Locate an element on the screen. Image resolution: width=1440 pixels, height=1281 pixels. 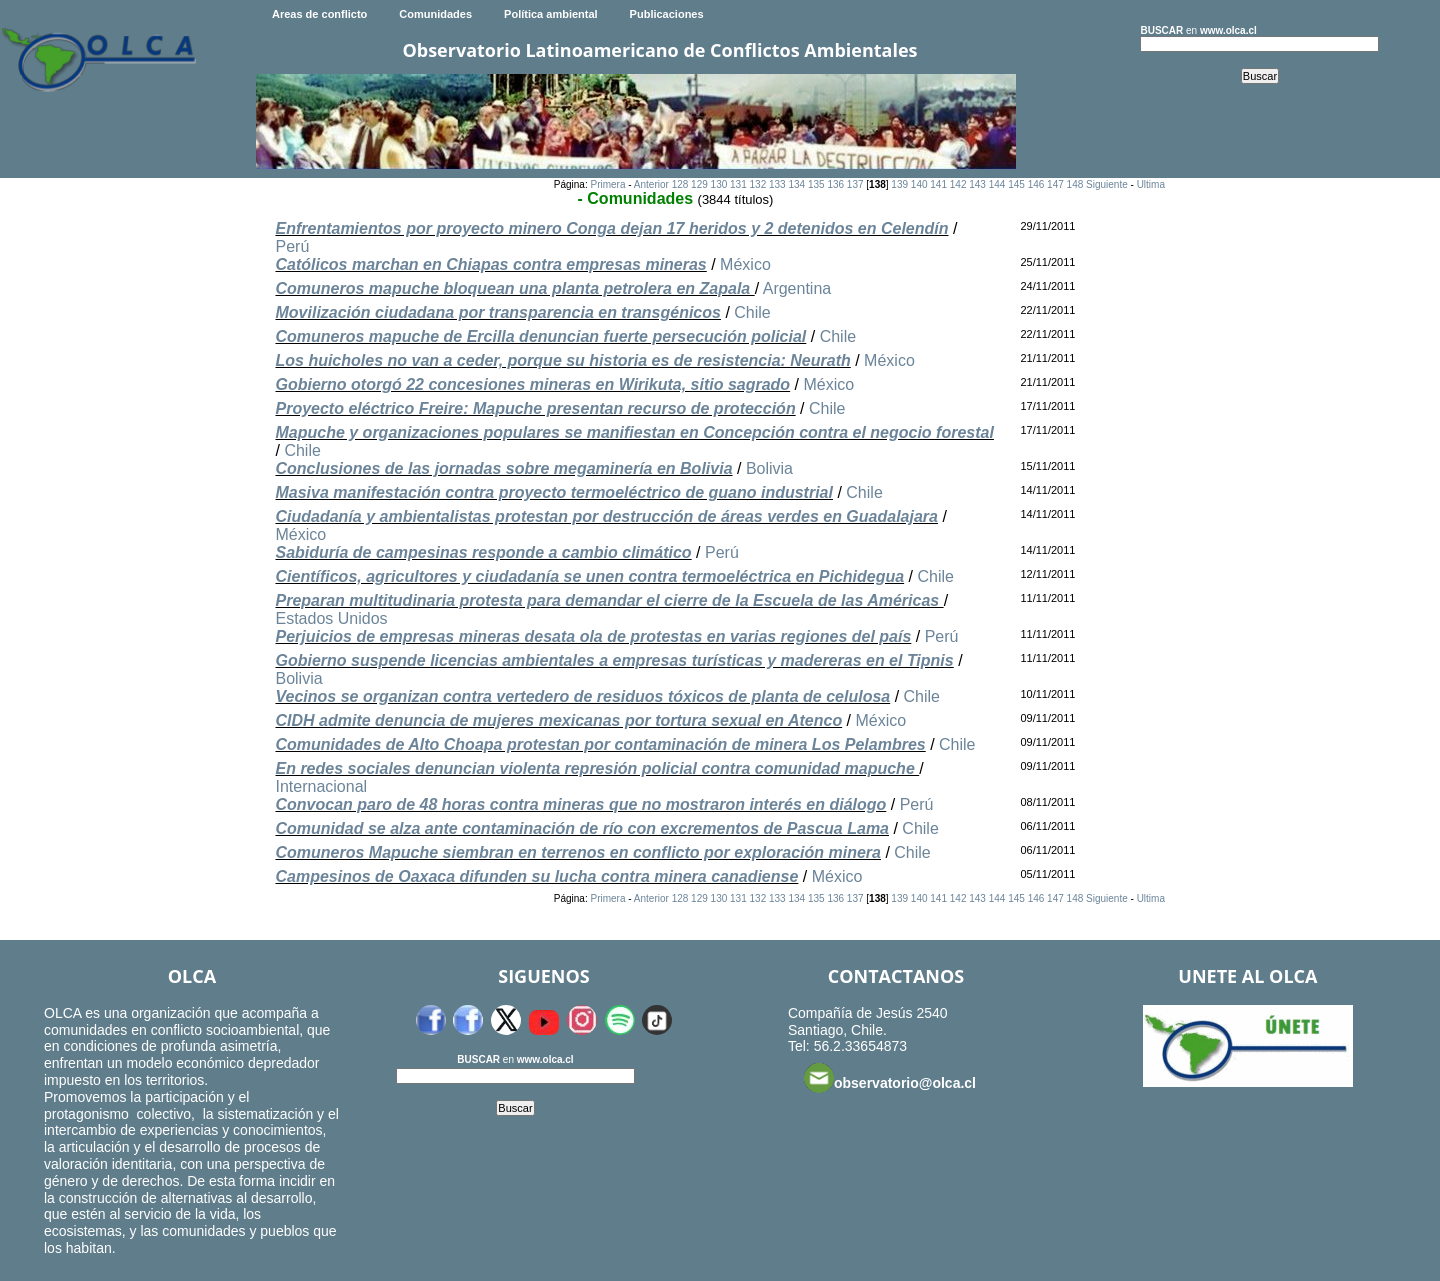
Perú is located at coordinates (292, 246).